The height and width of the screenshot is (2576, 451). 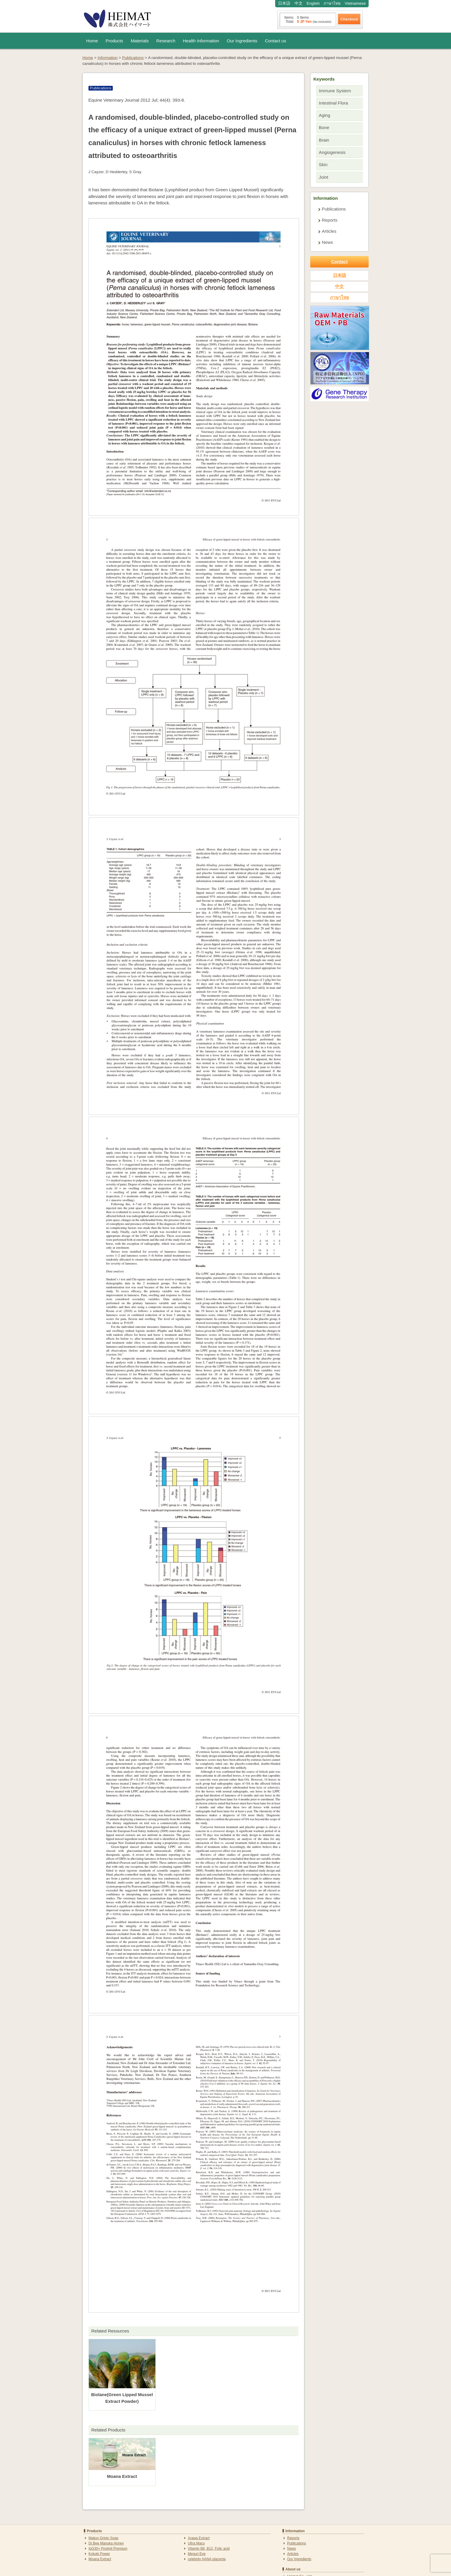 What do you see at coordinates (197, 2554) in the screenshot?
I see `Meguri Eye` at bounding box center [197, 2554].